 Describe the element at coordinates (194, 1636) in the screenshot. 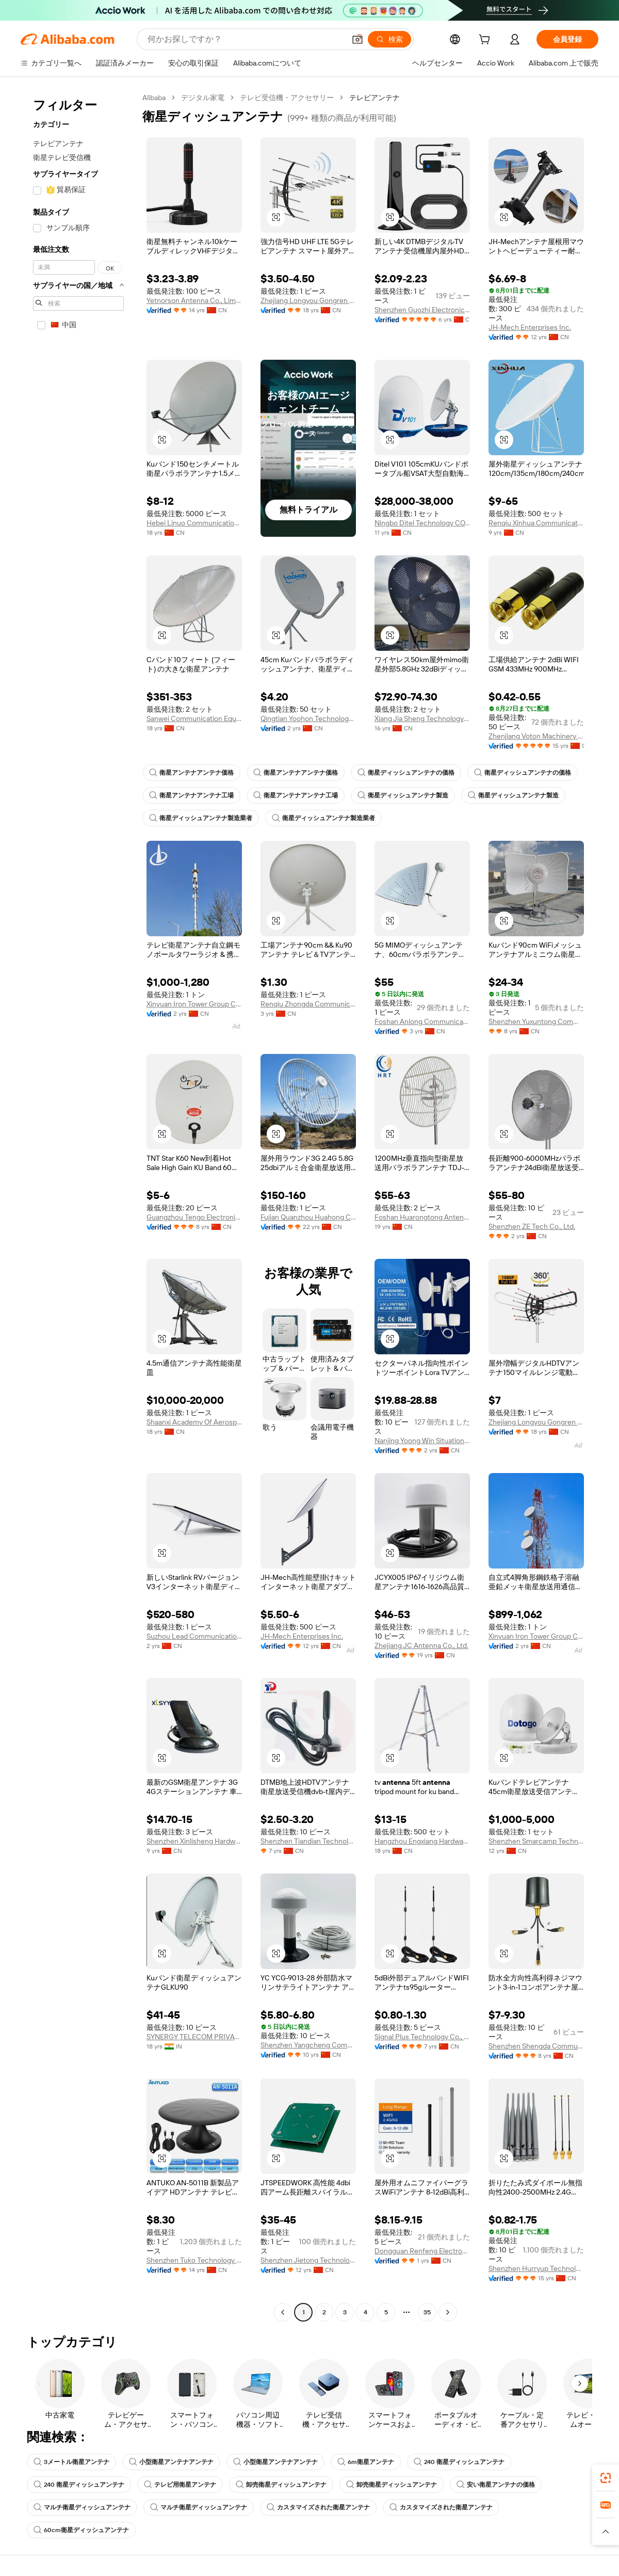

I see `Suzhou Lead Communication Co., Ltd.` at that location.